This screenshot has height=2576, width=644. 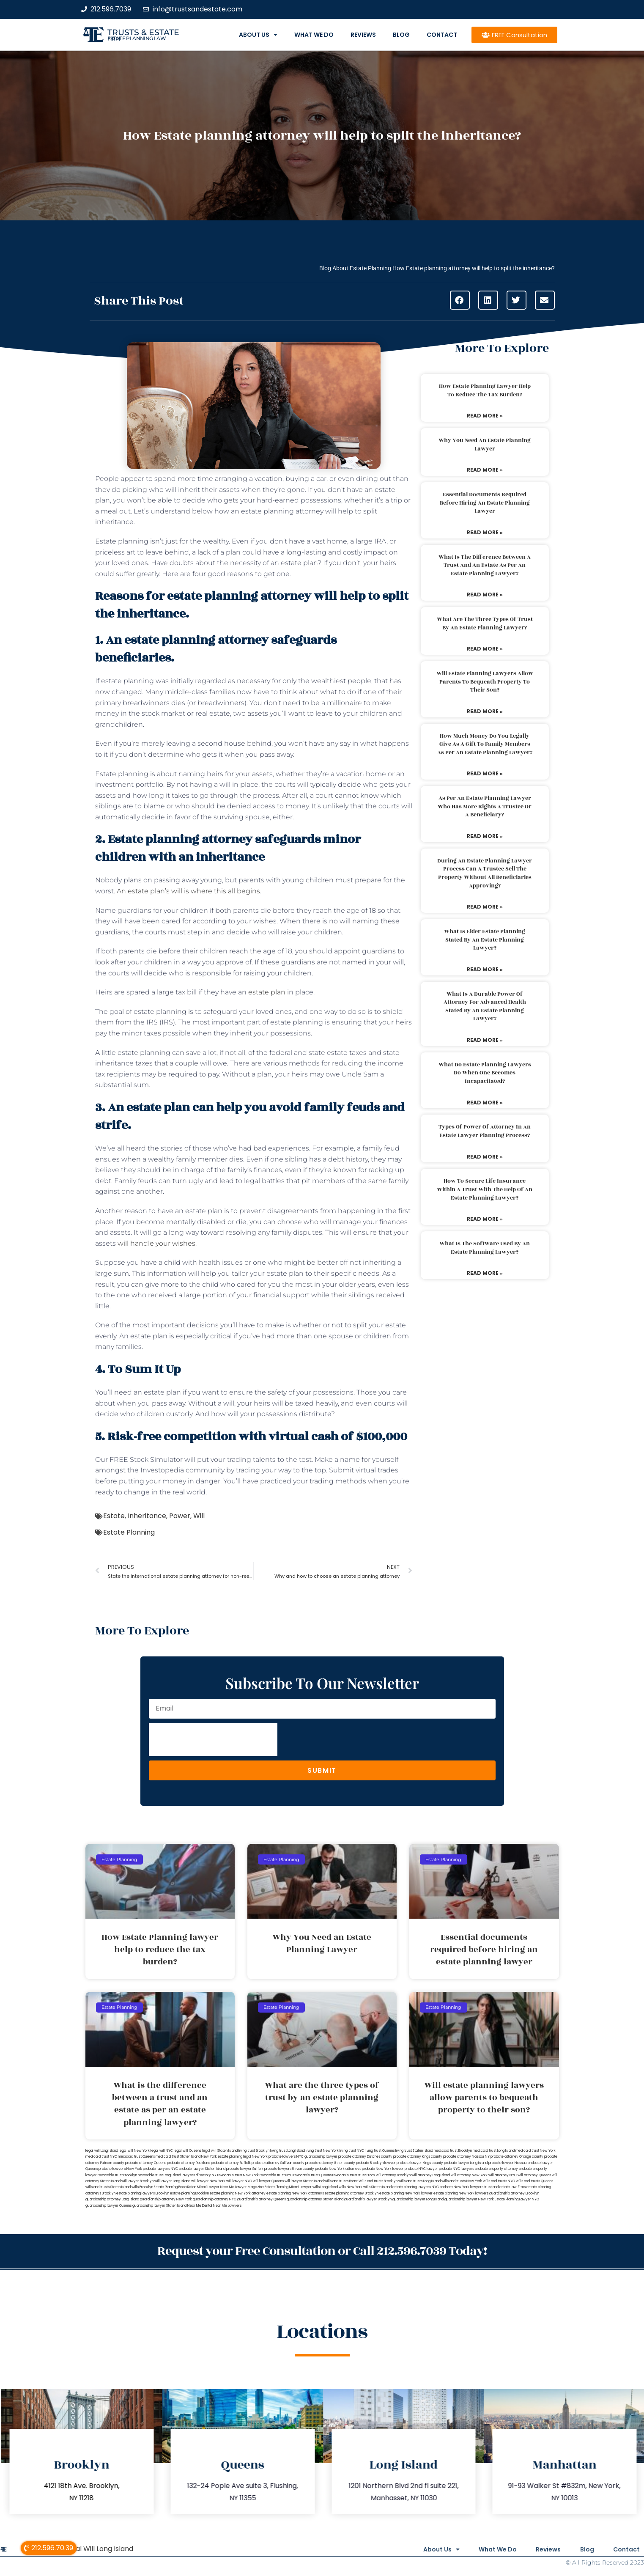 What do you see at coordinates (239, 2181) in the screenshot?
I see `will lawyer NYC` at bounding box center [239, 2181].